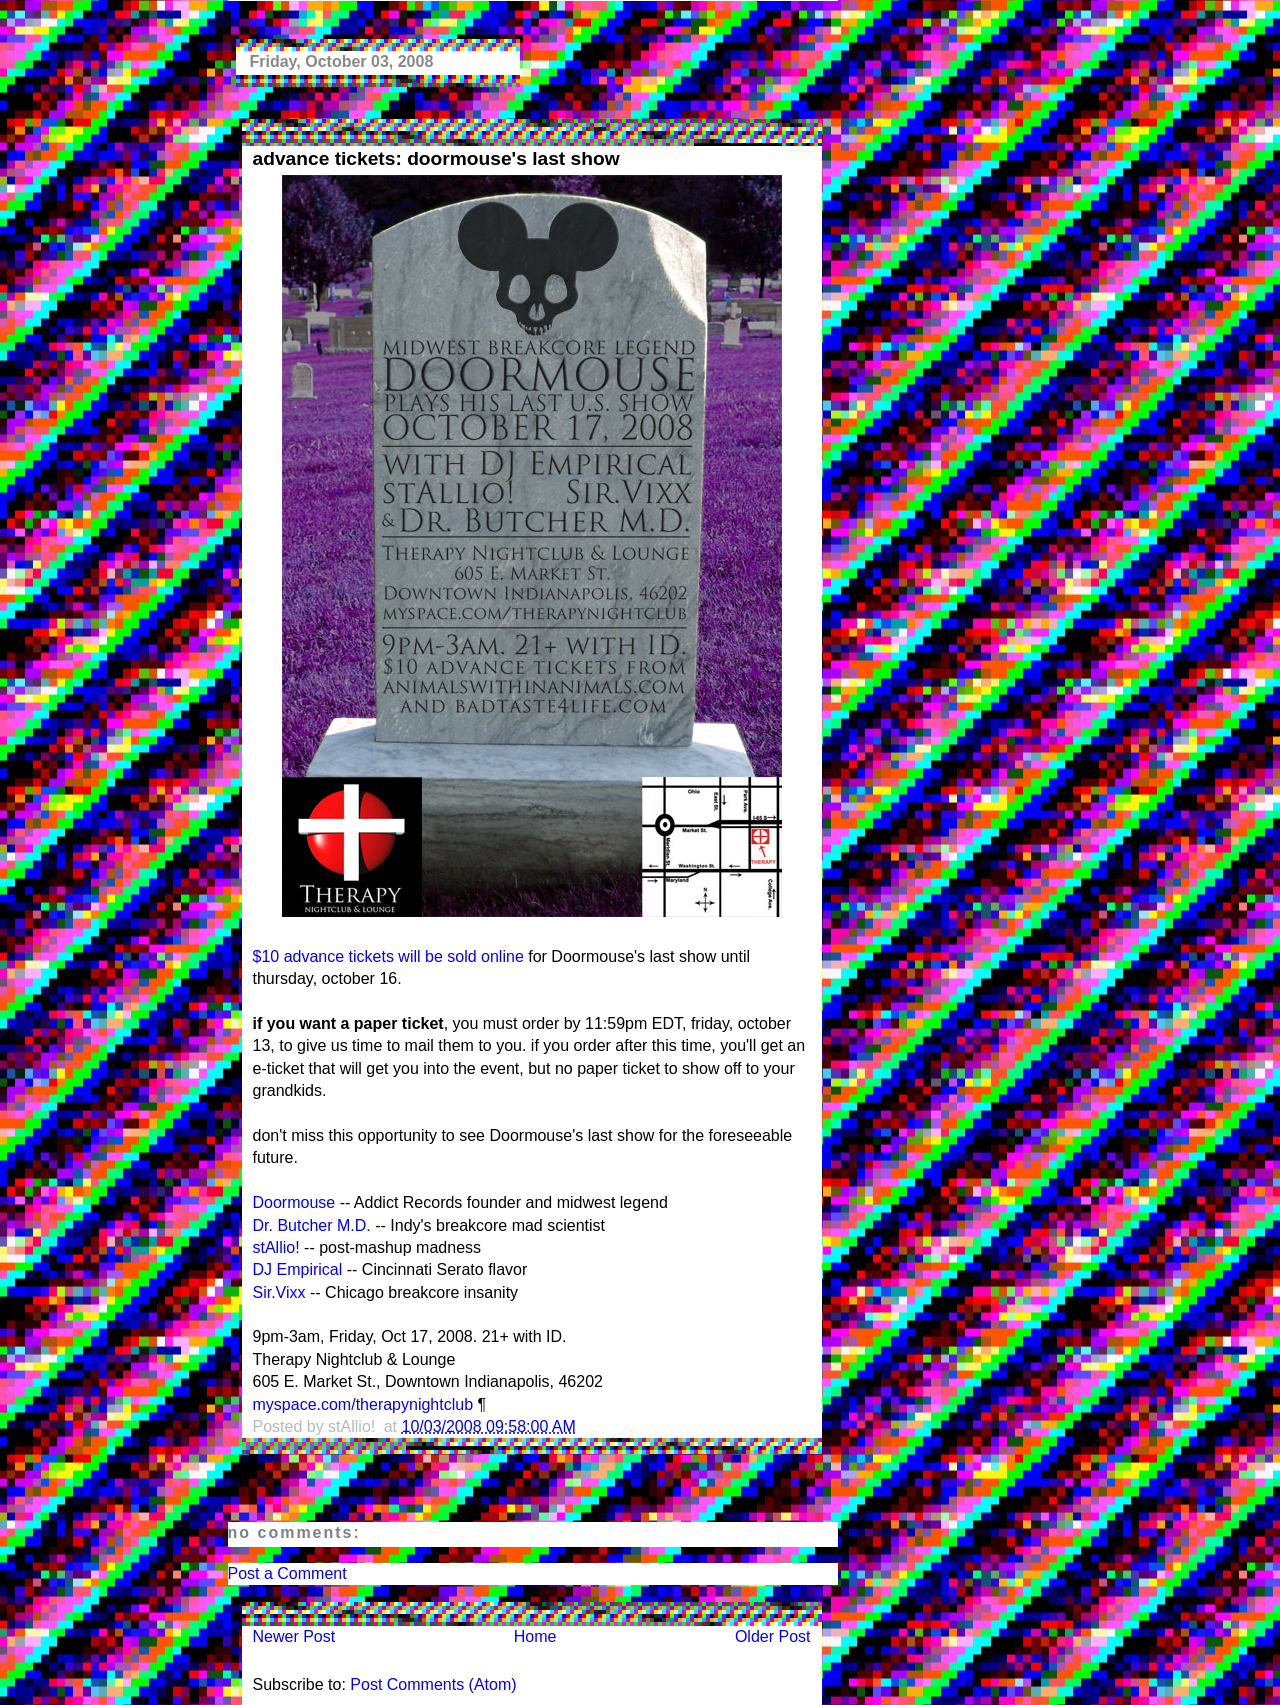 The image size is (1280, 1705). What do you see at coordinates (388, 956) in the screenshot?
I see `$10 advance tickets will be sold online` at bounding box center [388, 956].